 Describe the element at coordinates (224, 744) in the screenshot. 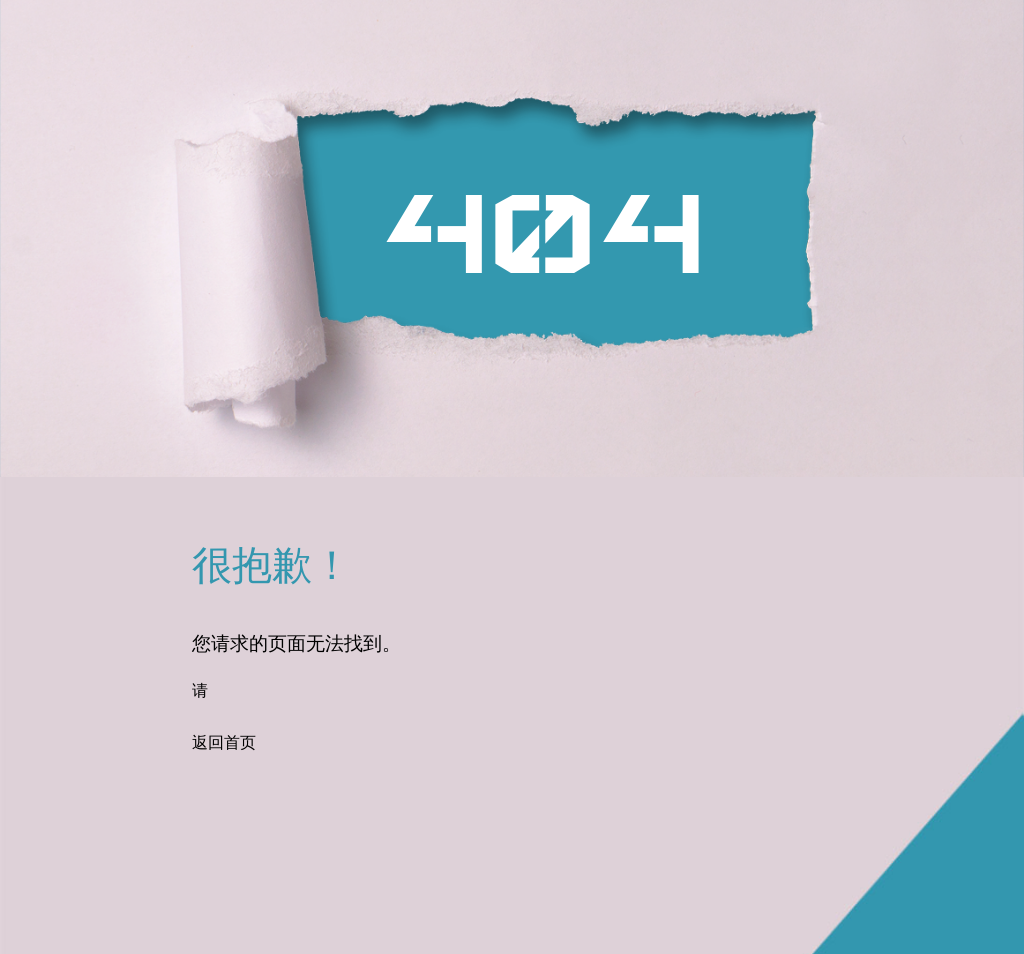

I see `返回首页` at that location.